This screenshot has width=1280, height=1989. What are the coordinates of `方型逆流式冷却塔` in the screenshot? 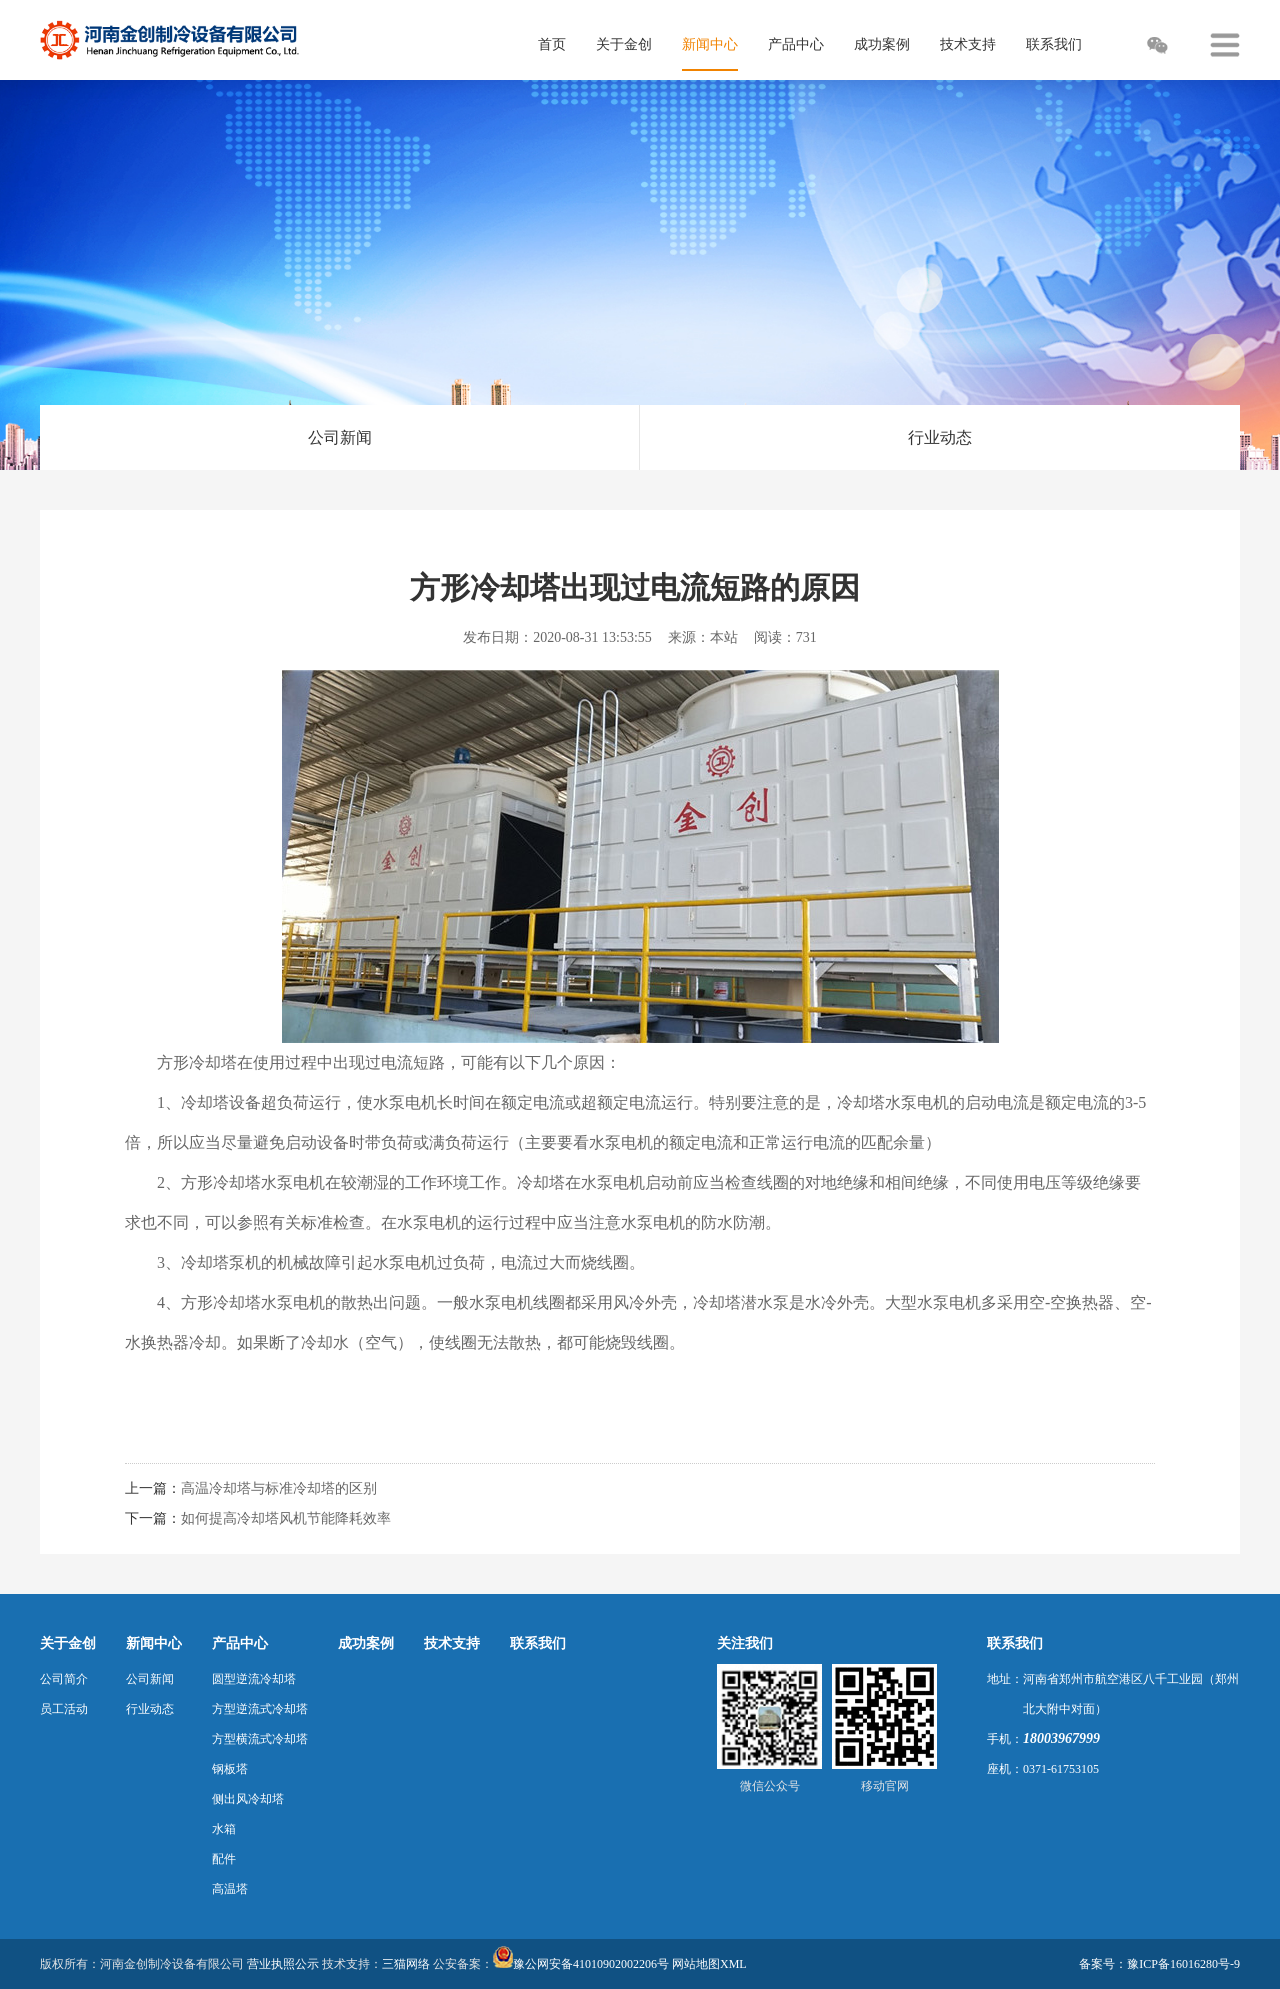 It's located at (260, 1709).